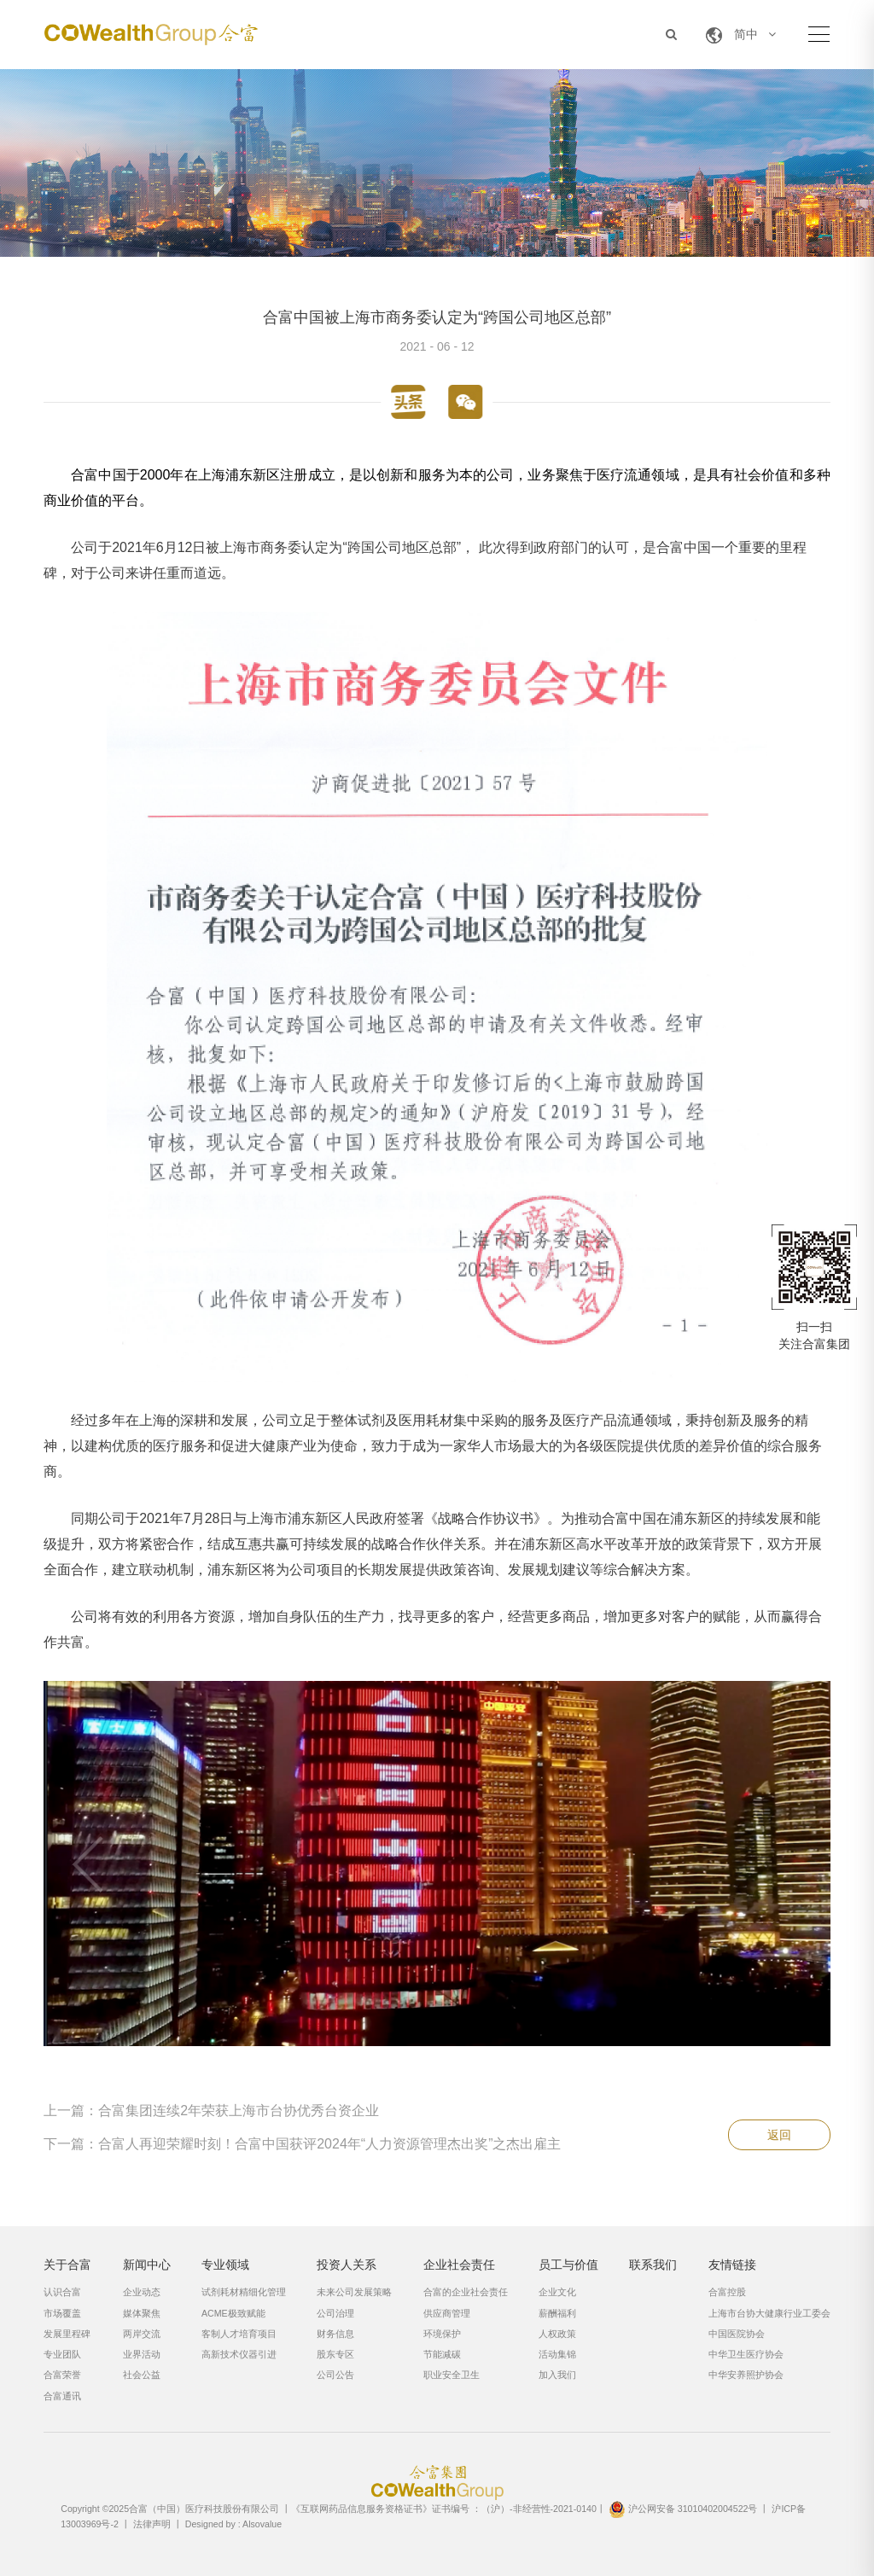 This screenshot has height=2576, width=874. I want to click on 中国医院协会, so click(736, 2334).